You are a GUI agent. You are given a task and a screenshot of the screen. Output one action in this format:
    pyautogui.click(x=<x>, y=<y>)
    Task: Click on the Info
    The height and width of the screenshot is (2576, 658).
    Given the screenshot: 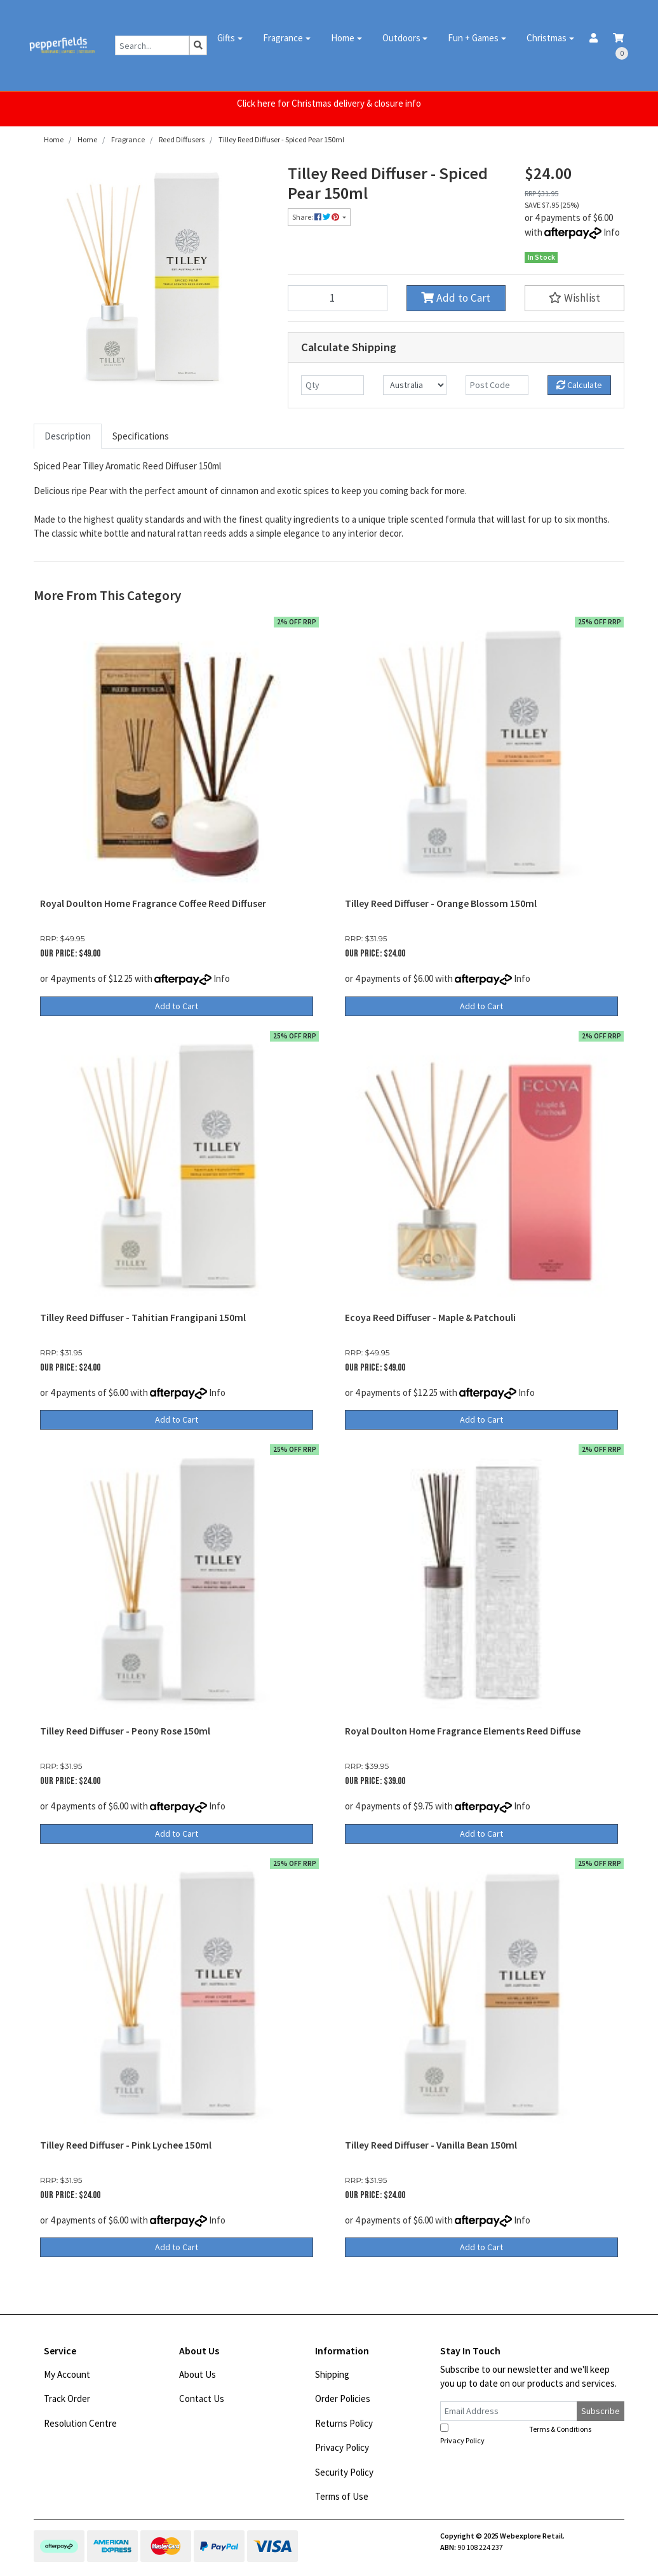 What is the action you would take?
    pyautogui.click(x=611, y=232)
    